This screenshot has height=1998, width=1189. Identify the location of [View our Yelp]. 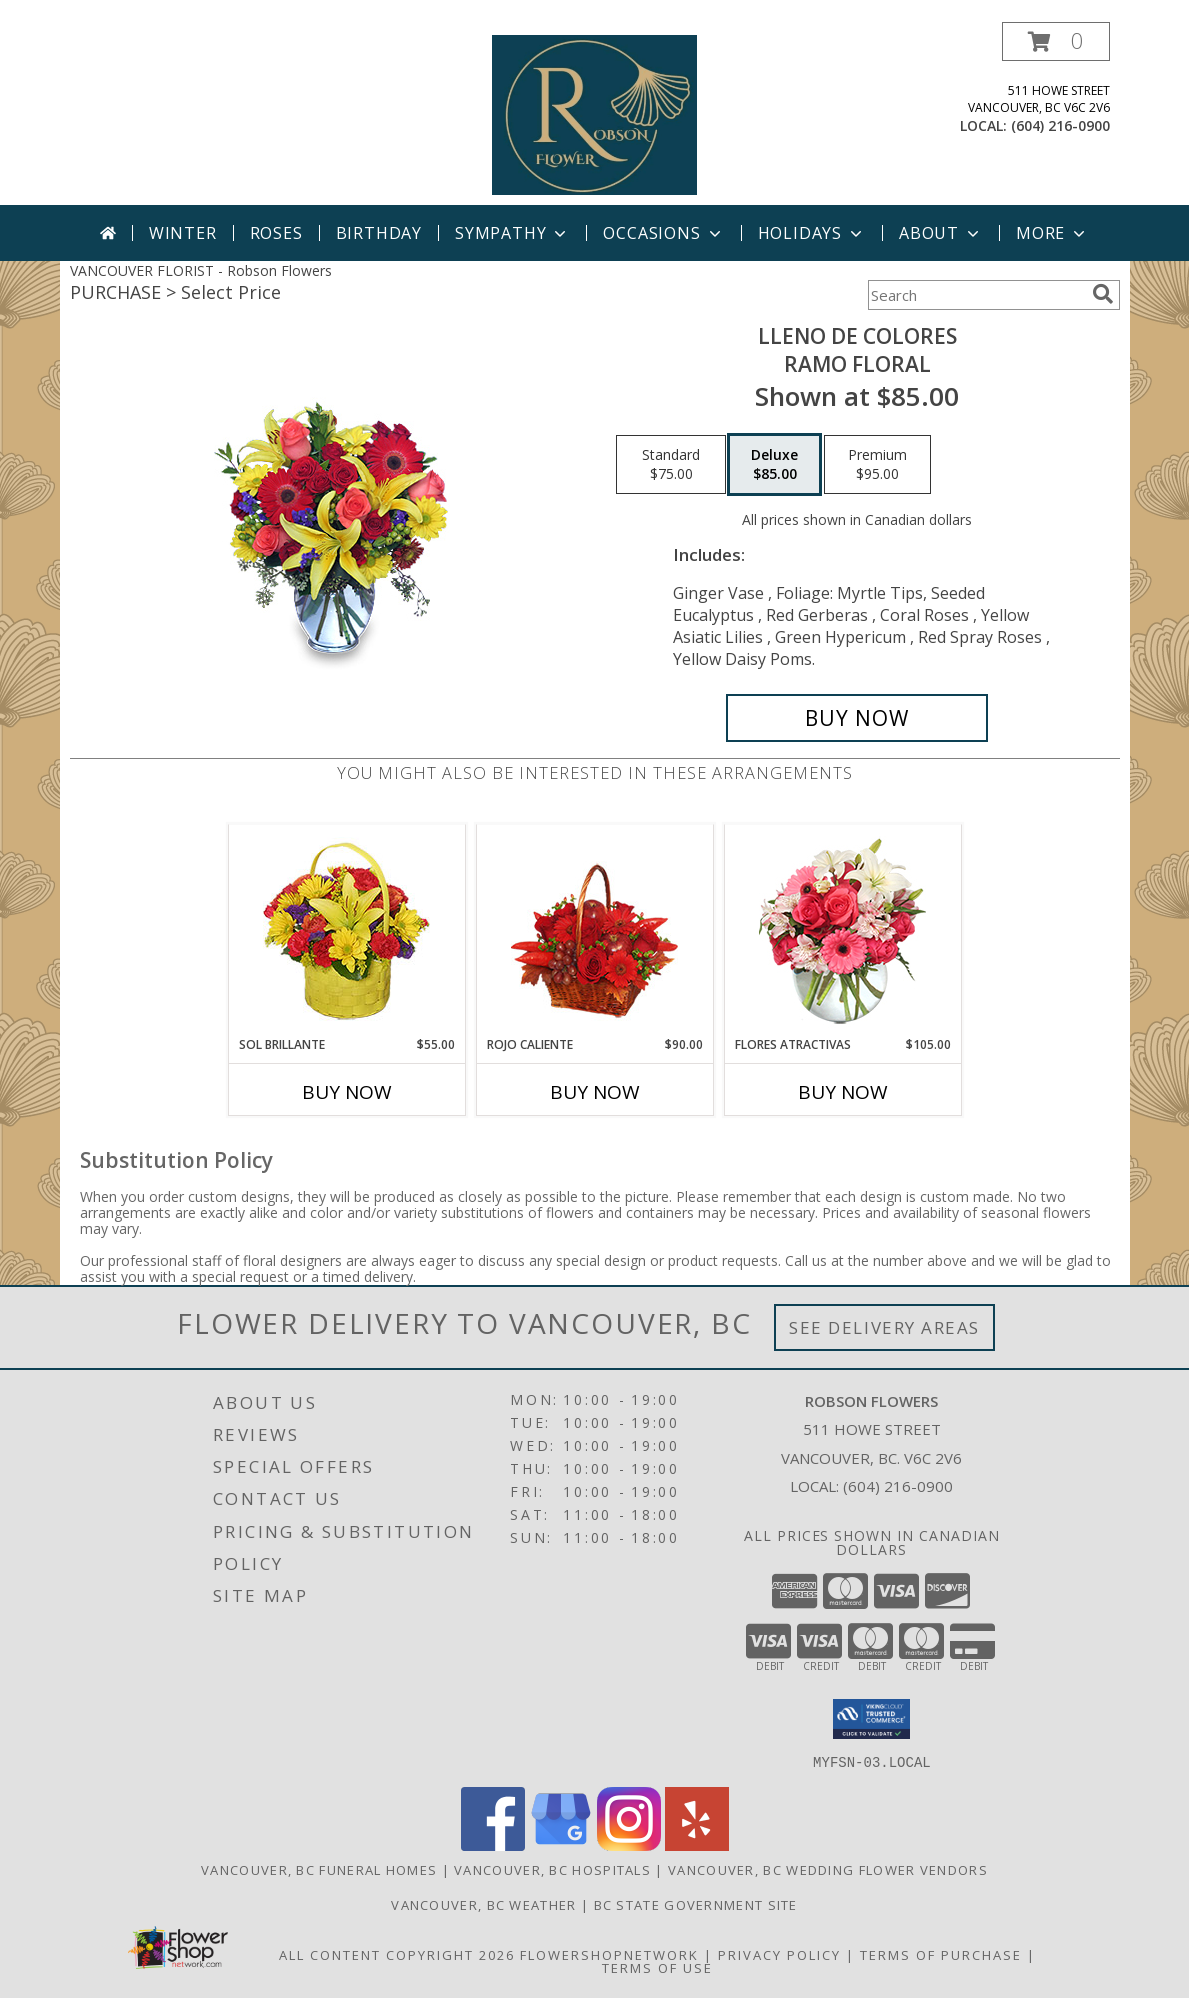
(697, 1844).